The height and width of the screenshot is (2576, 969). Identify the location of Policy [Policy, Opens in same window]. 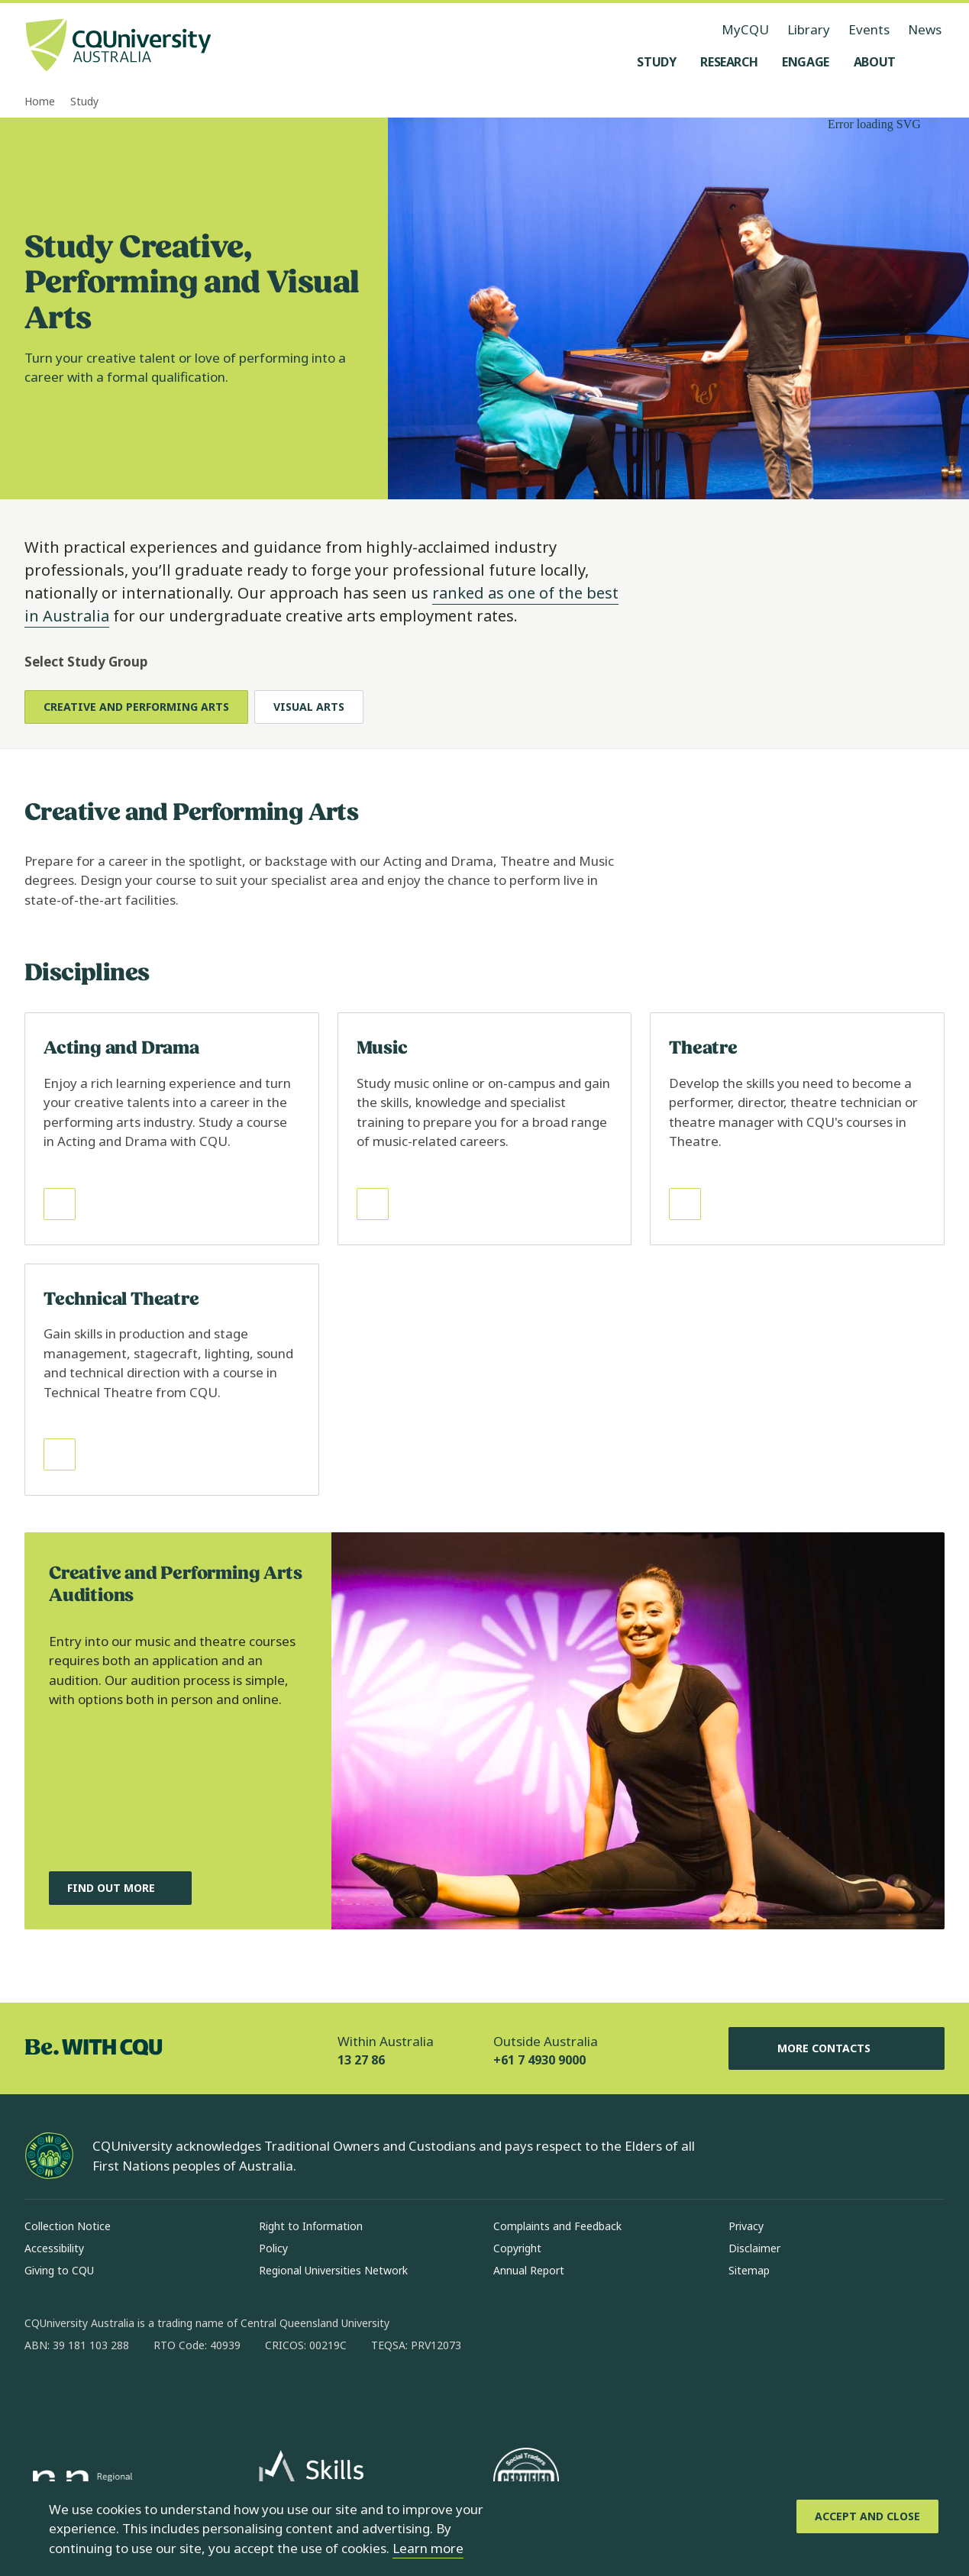
(273, 2248).